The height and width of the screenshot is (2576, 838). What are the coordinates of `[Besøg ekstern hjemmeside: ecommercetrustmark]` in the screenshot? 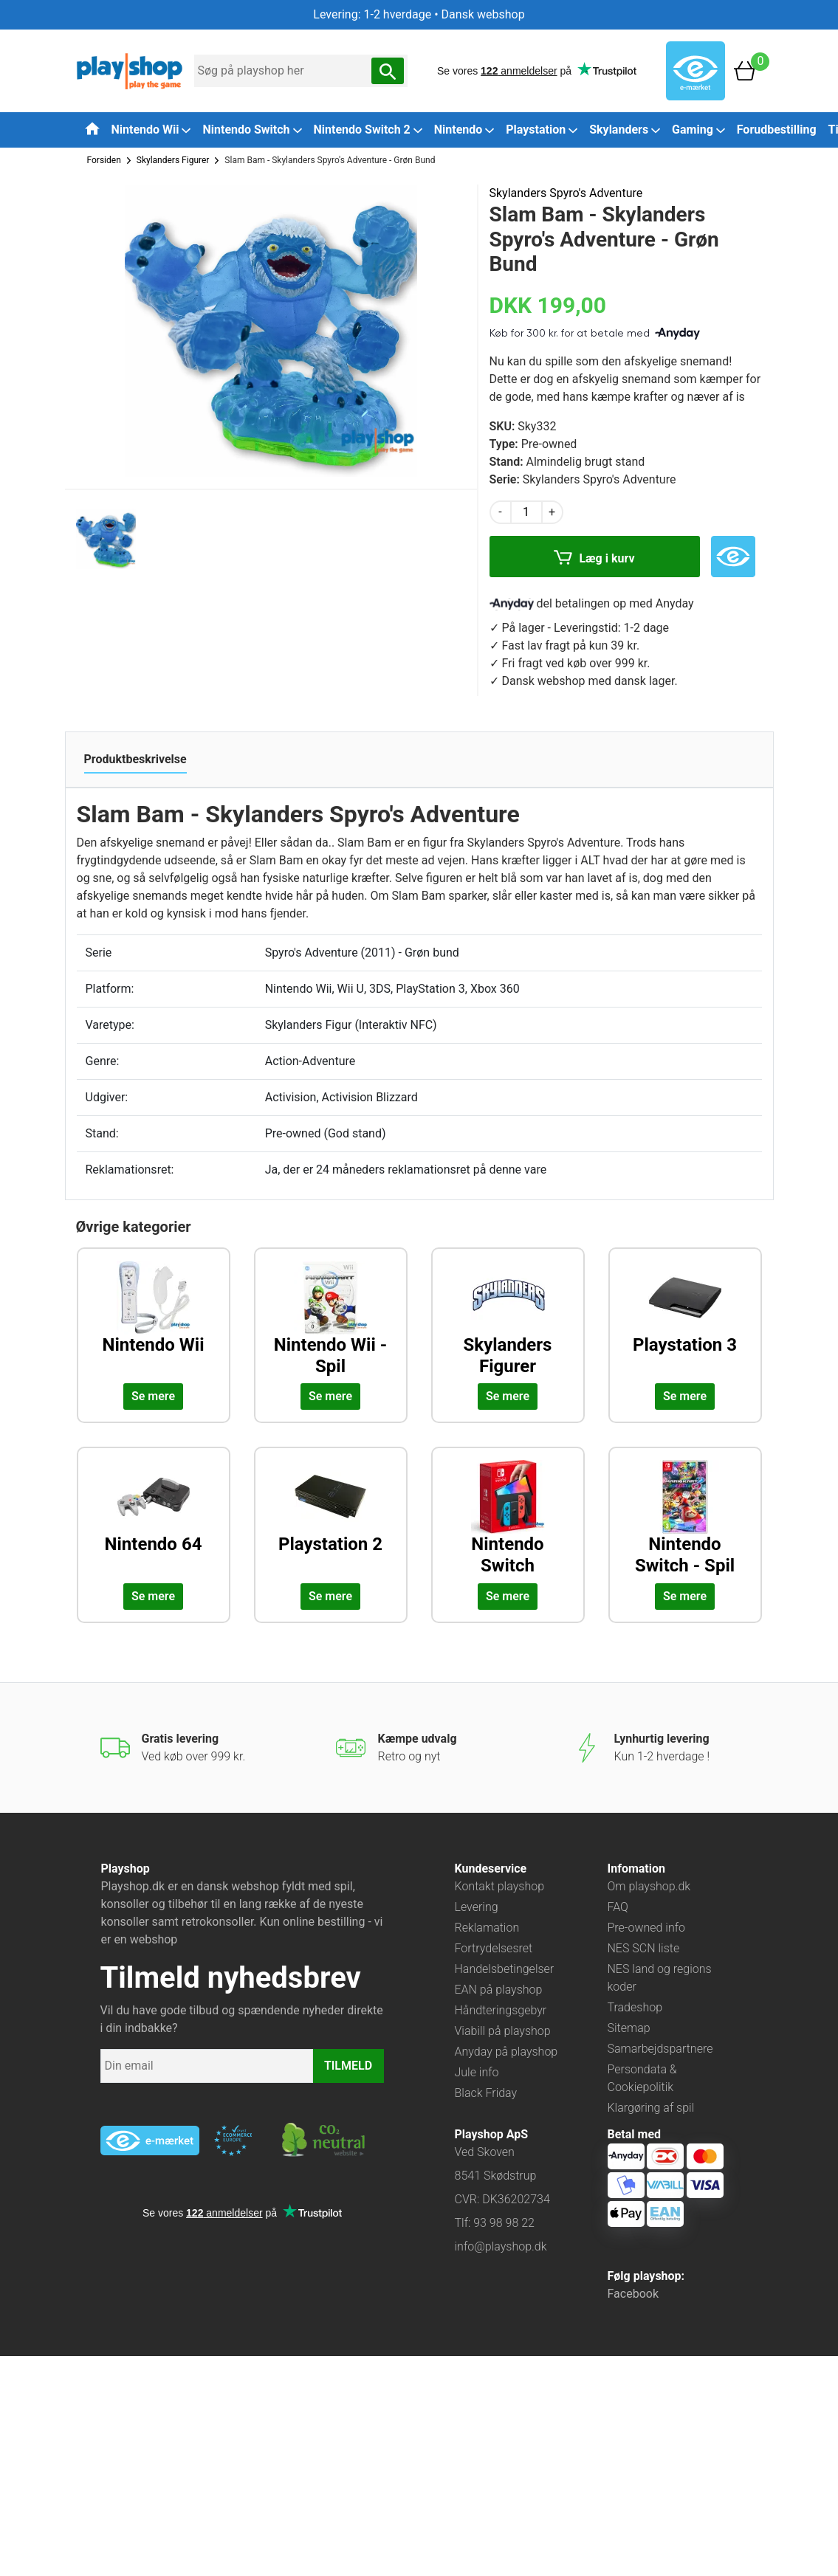 It's located at (233, 2140).